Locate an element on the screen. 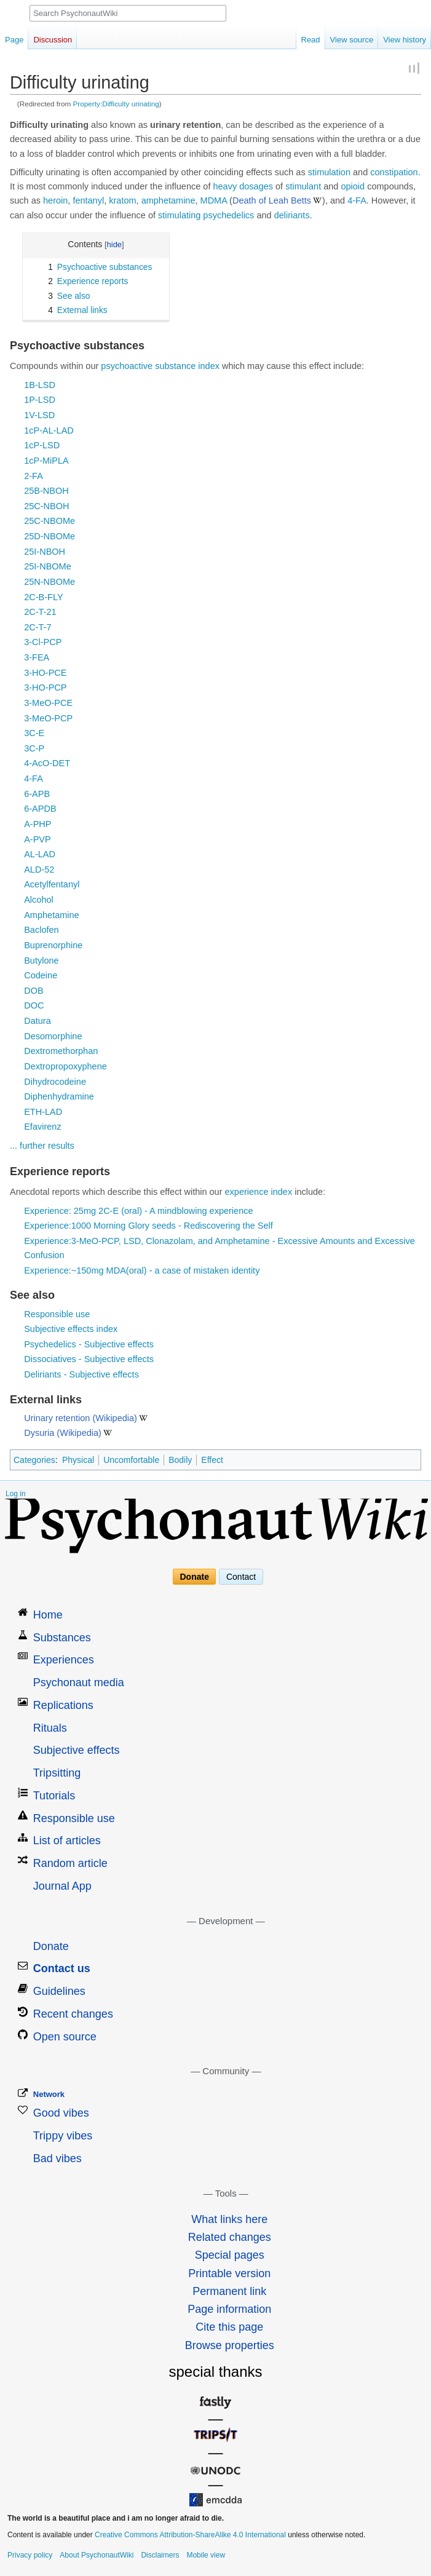 The width and height of the screenshot is (431, 2576). 25I-NBOH is located at coordinates (44, 552).